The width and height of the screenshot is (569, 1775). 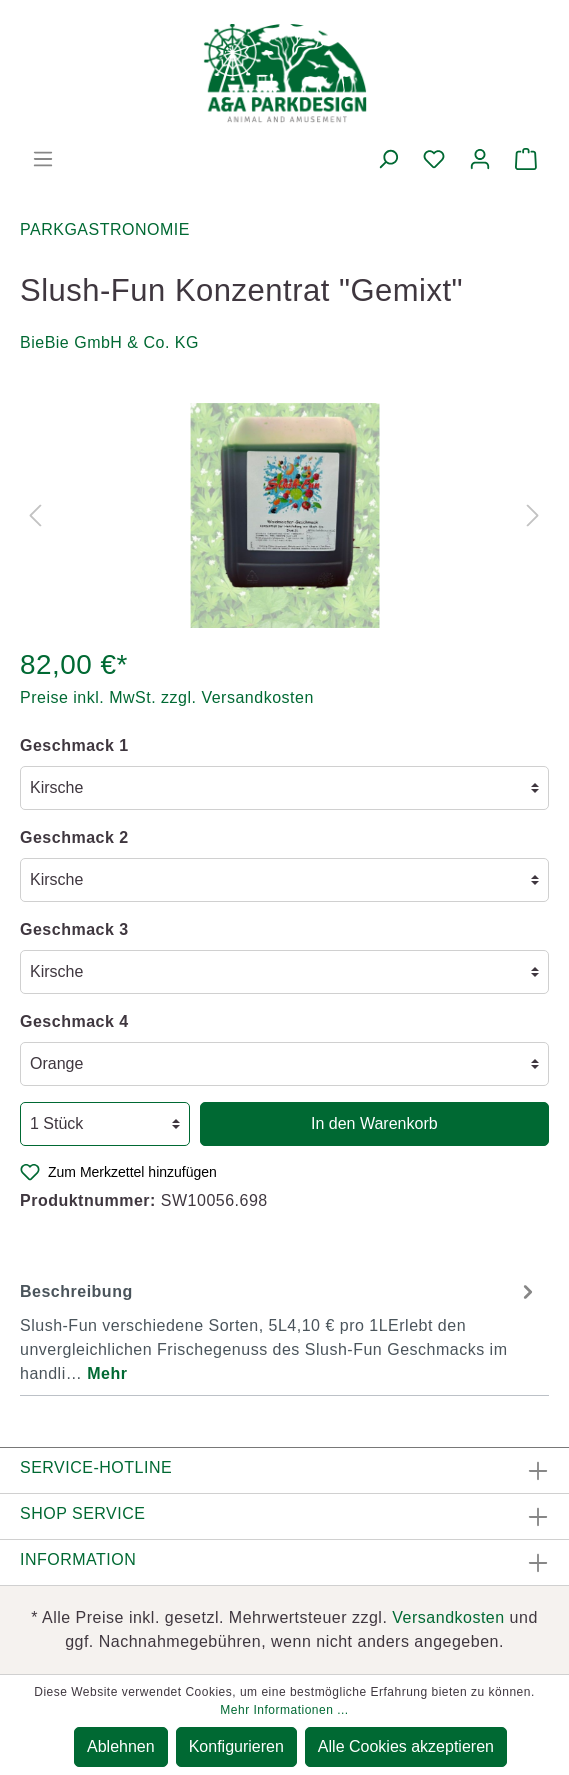 I want to click on Geschmack 3, so click(x=74, y=929).